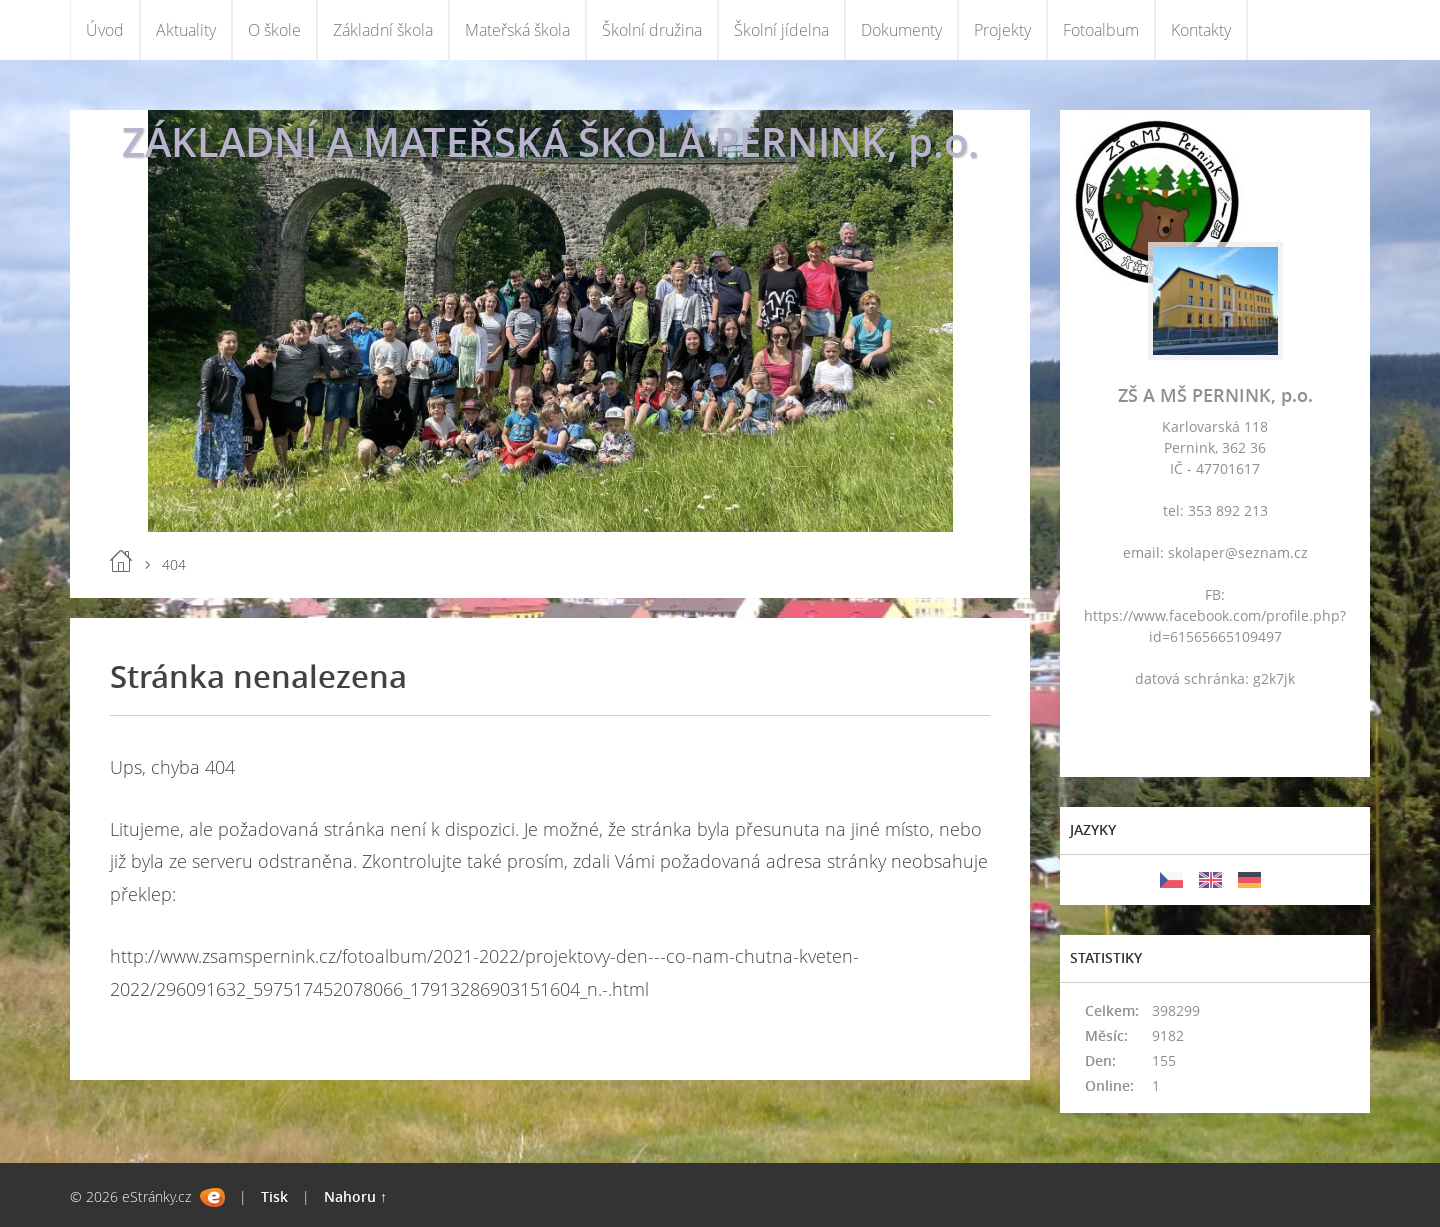 Image resolution: width=1440 pixels, height=1227 pixels. What do you see at coordinates (901, 30) in the screenshot?
I see `Dokumenty` at bounding box center [901, 30].